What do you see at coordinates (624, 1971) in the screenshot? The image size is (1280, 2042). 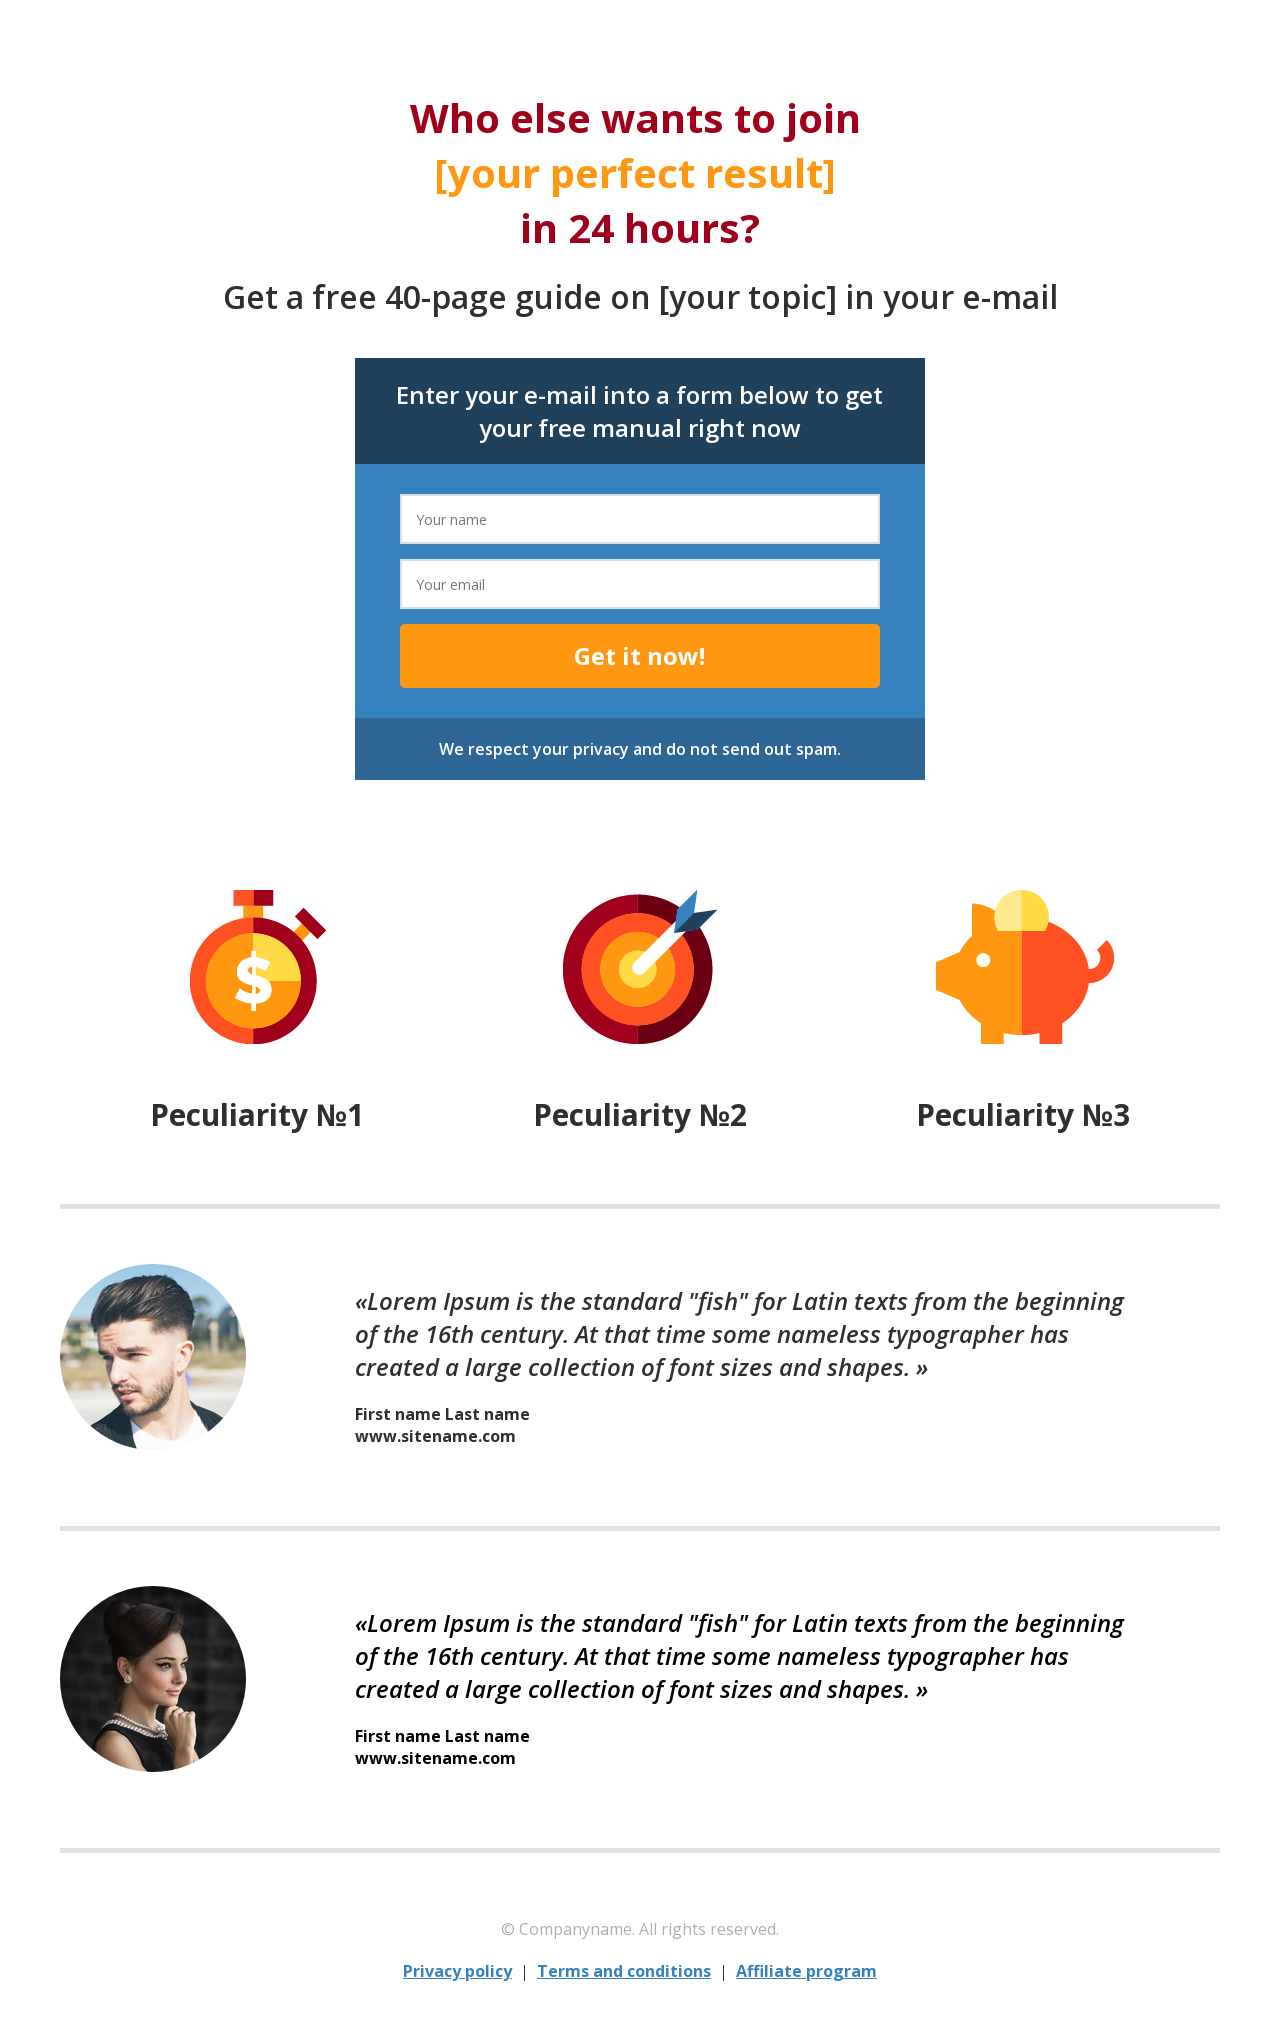 I see `Terms and conditions` at bounding box center [624, 1971].